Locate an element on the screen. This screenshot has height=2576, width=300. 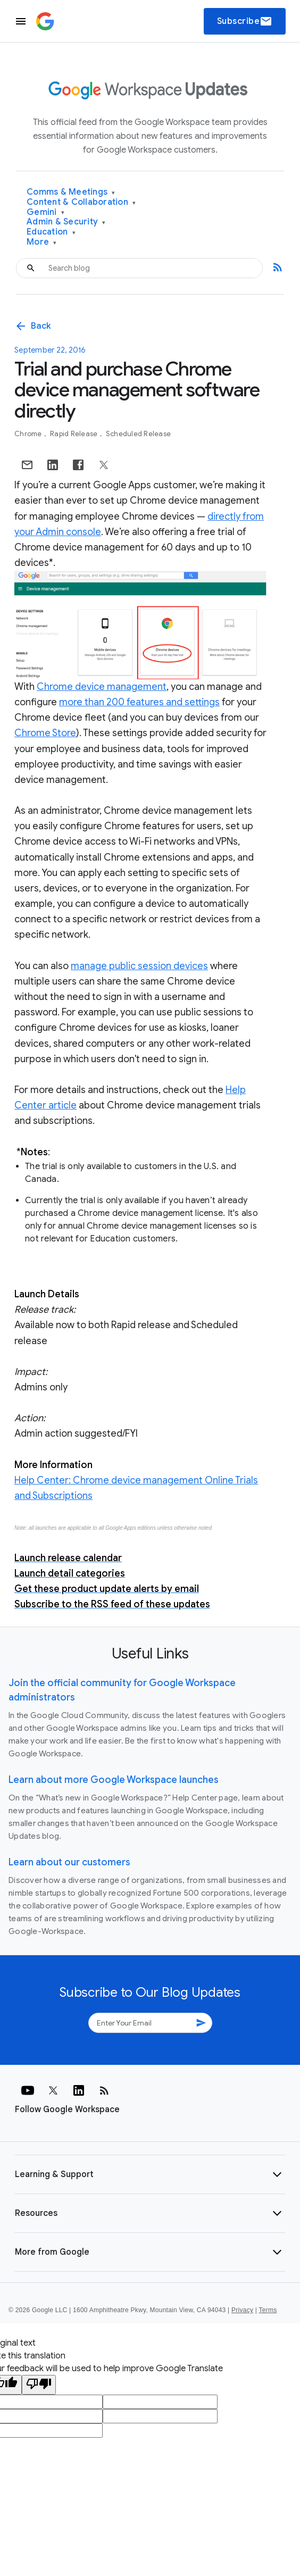
Rapid Release is located at coordinates (74, 433).